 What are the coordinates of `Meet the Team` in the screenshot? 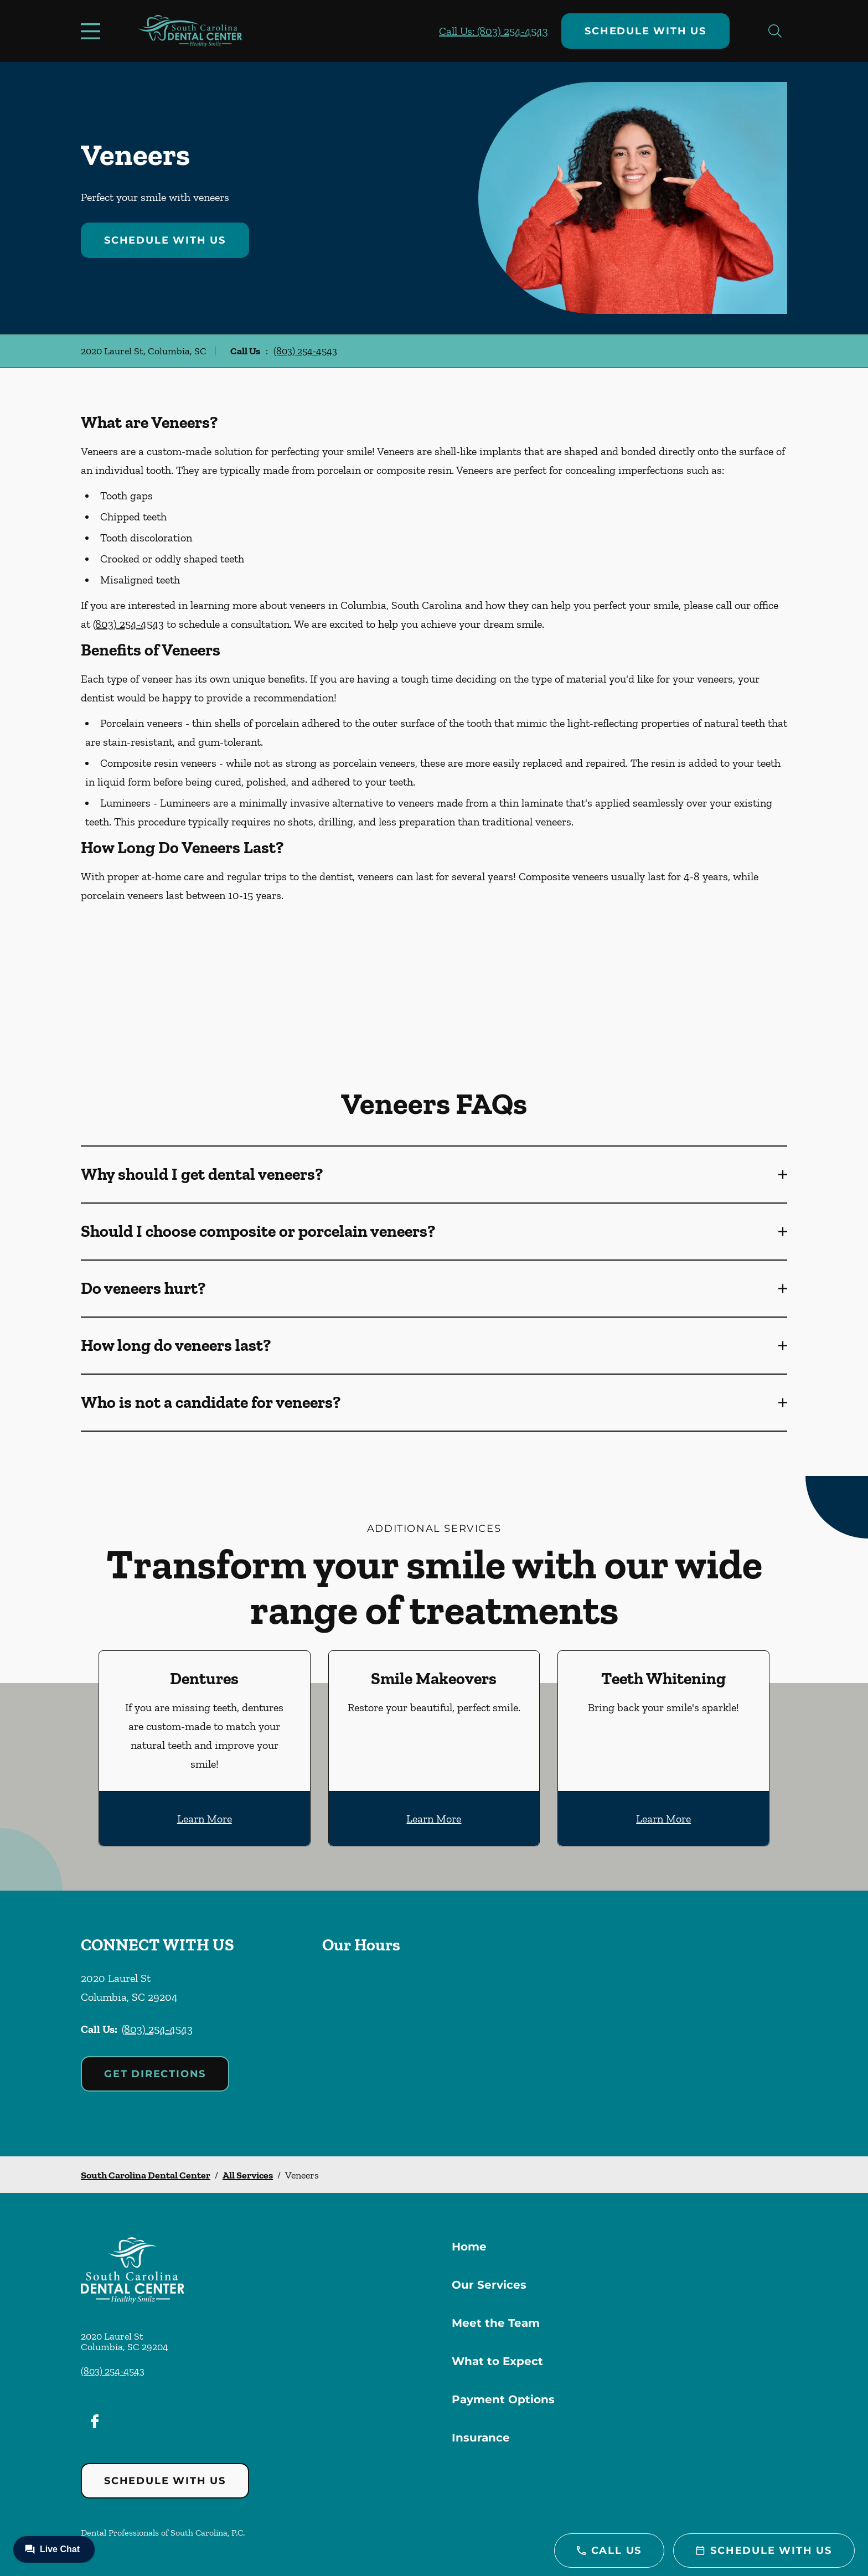 It's located at (496, 2323).